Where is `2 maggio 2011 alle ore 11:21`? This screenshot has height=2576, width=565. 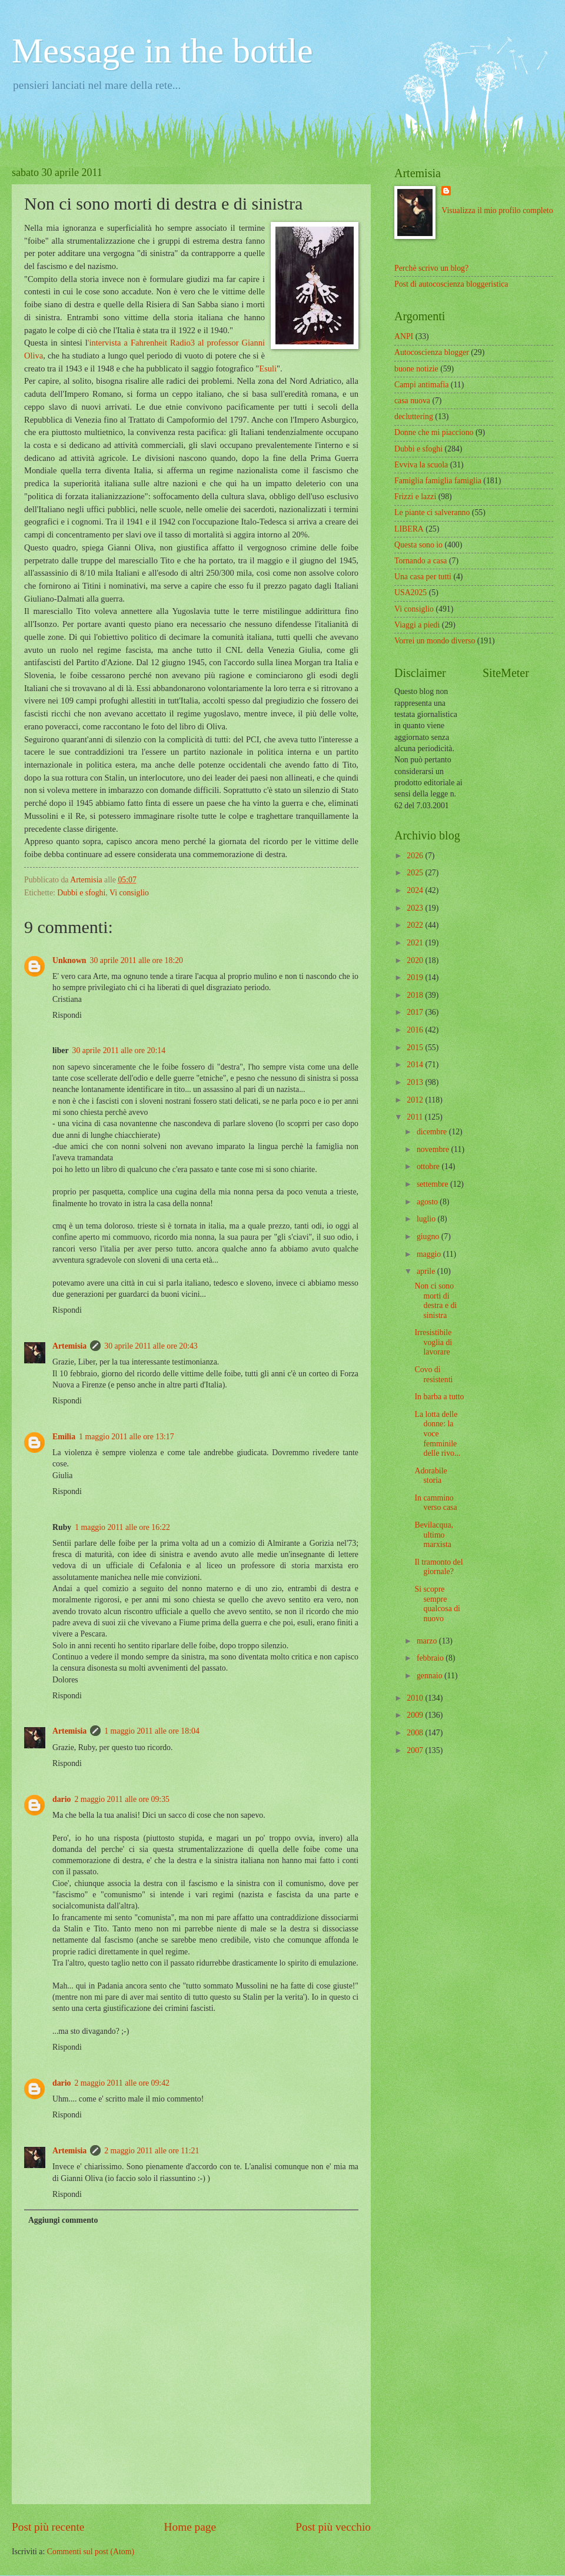 2 maggio 2011 alle ore 11:21 is located at coordinates (151, 2150).